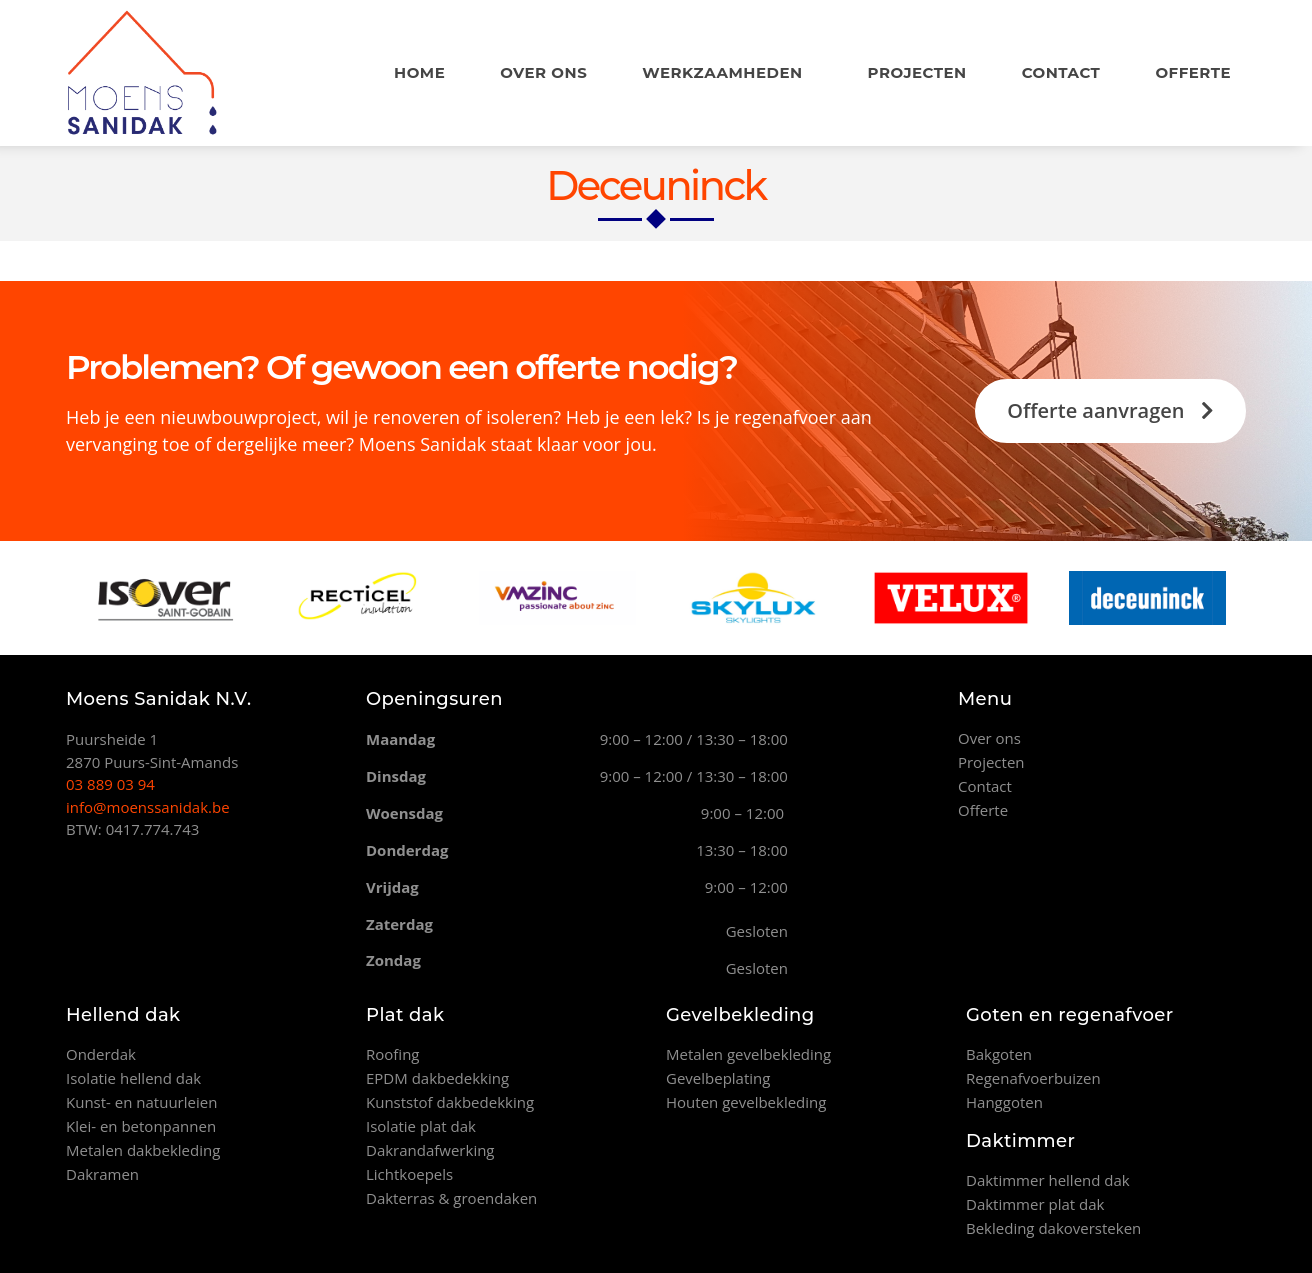  Describe the element at coordinates (1004, 1102) in the screenshot. I see `Hanggoten` at that location.